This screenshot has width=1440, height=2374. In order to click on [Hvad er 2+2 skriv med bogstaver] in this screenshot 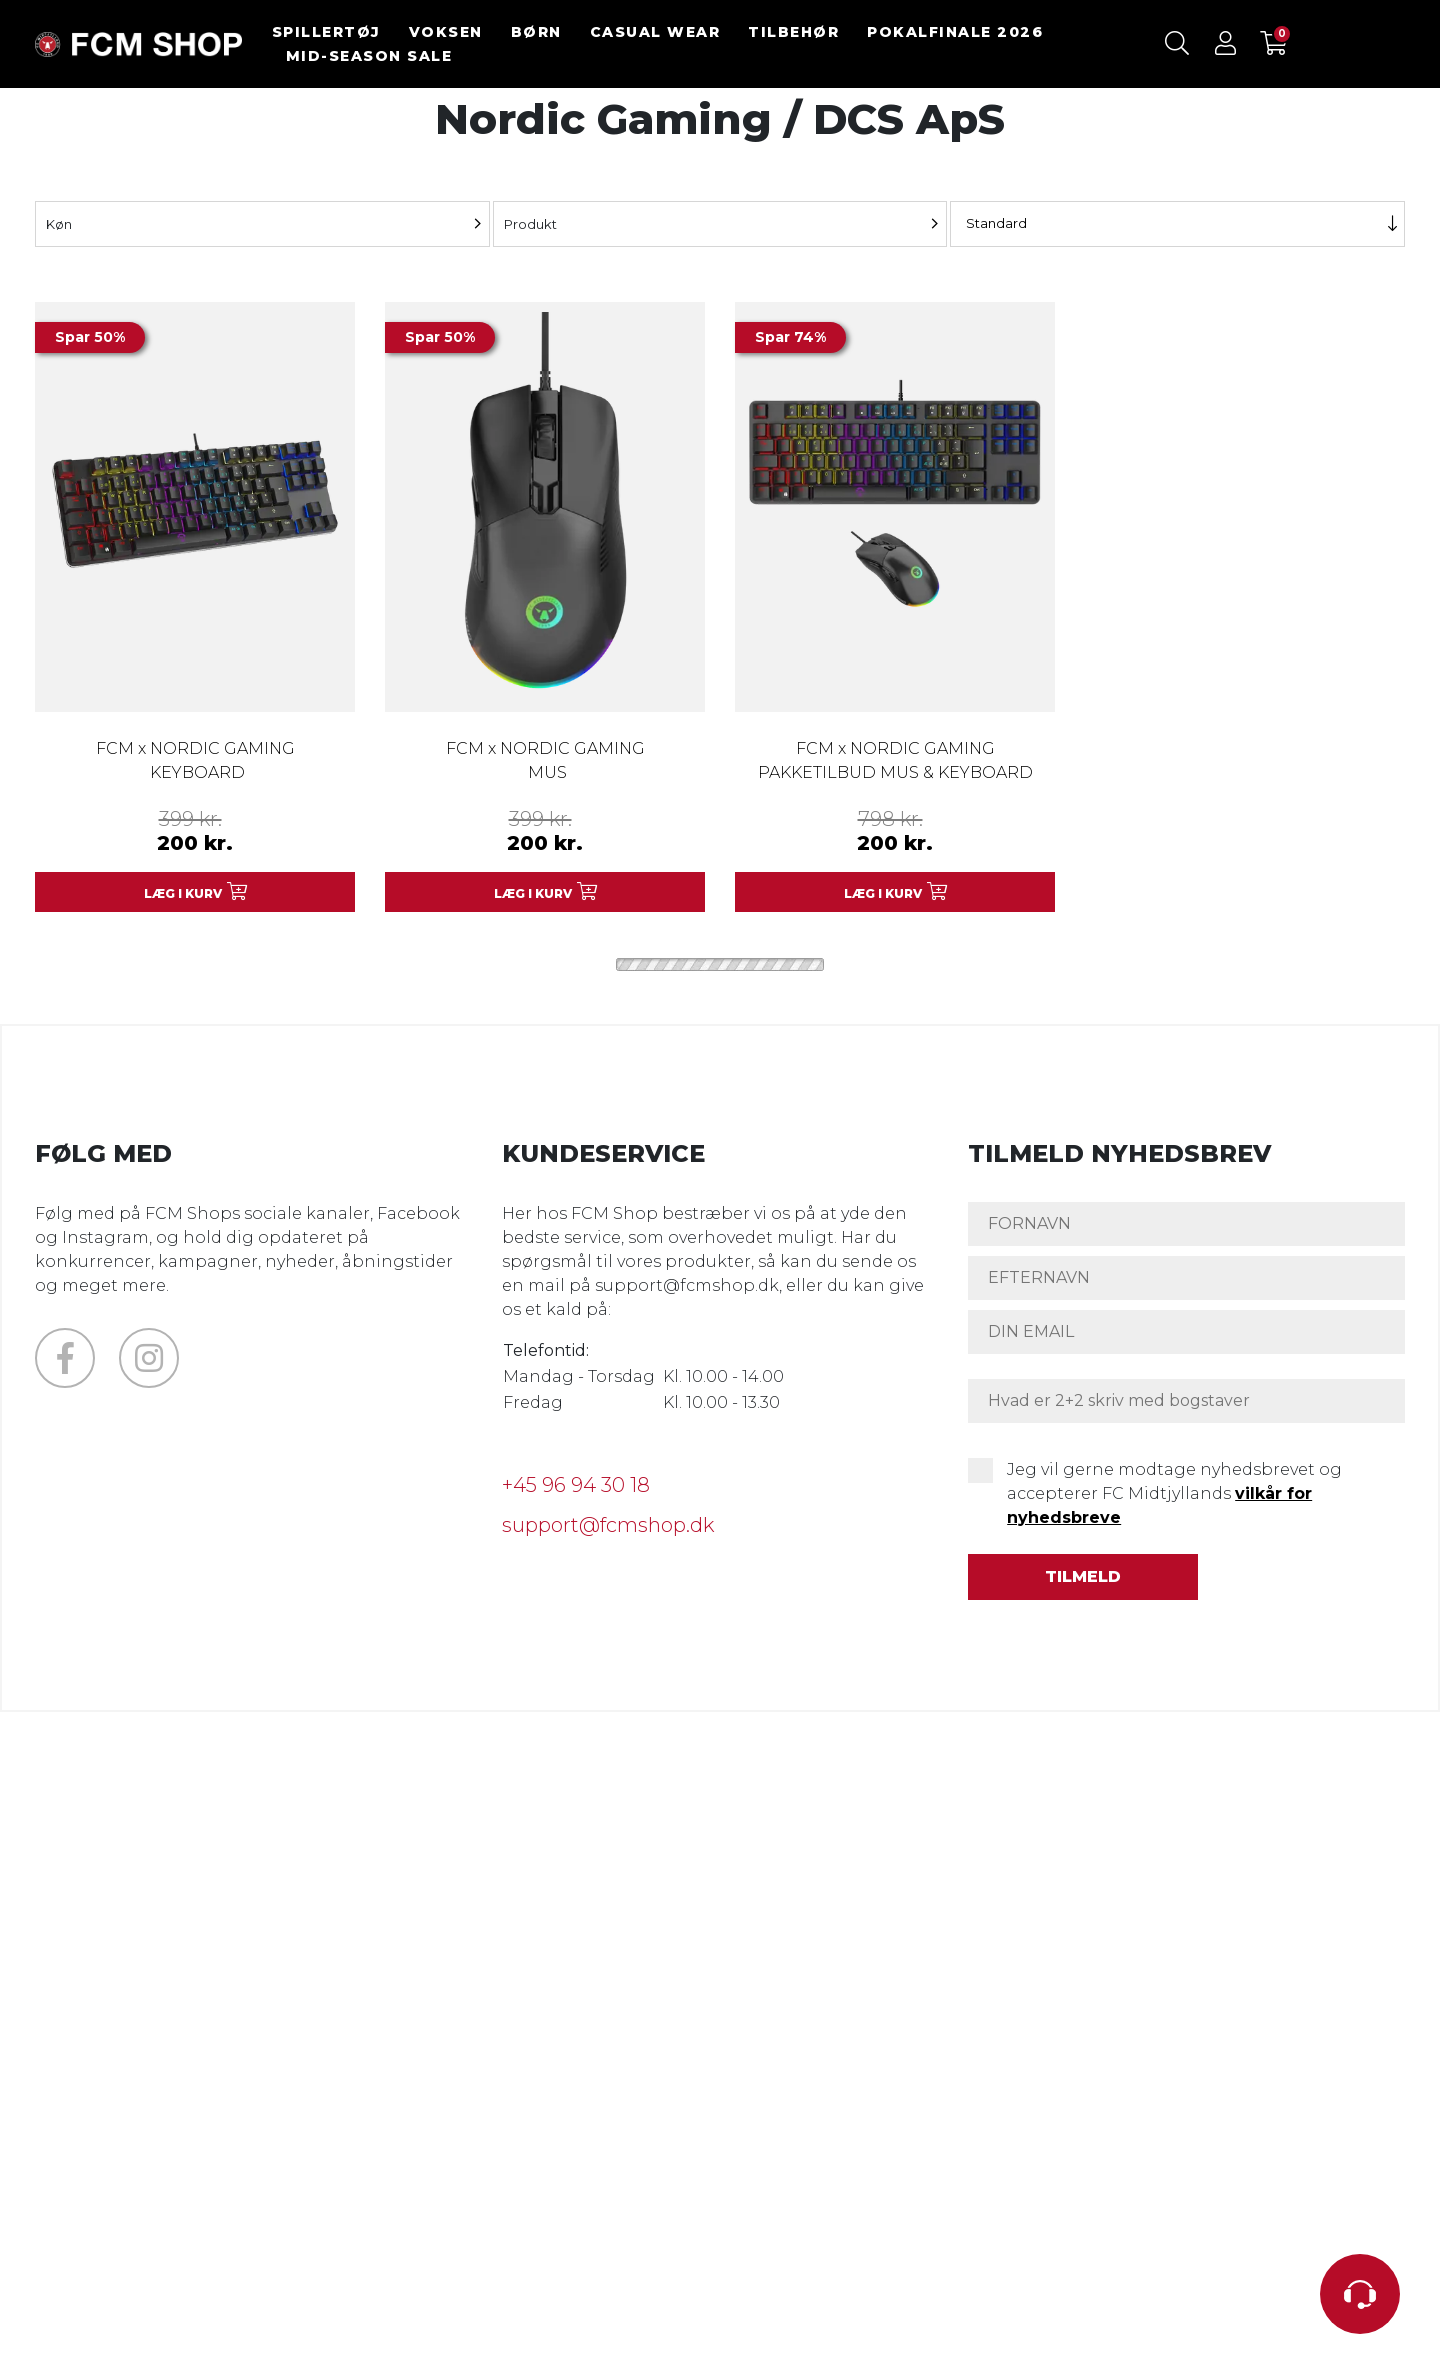, I will do `click(1186, 1401)`.